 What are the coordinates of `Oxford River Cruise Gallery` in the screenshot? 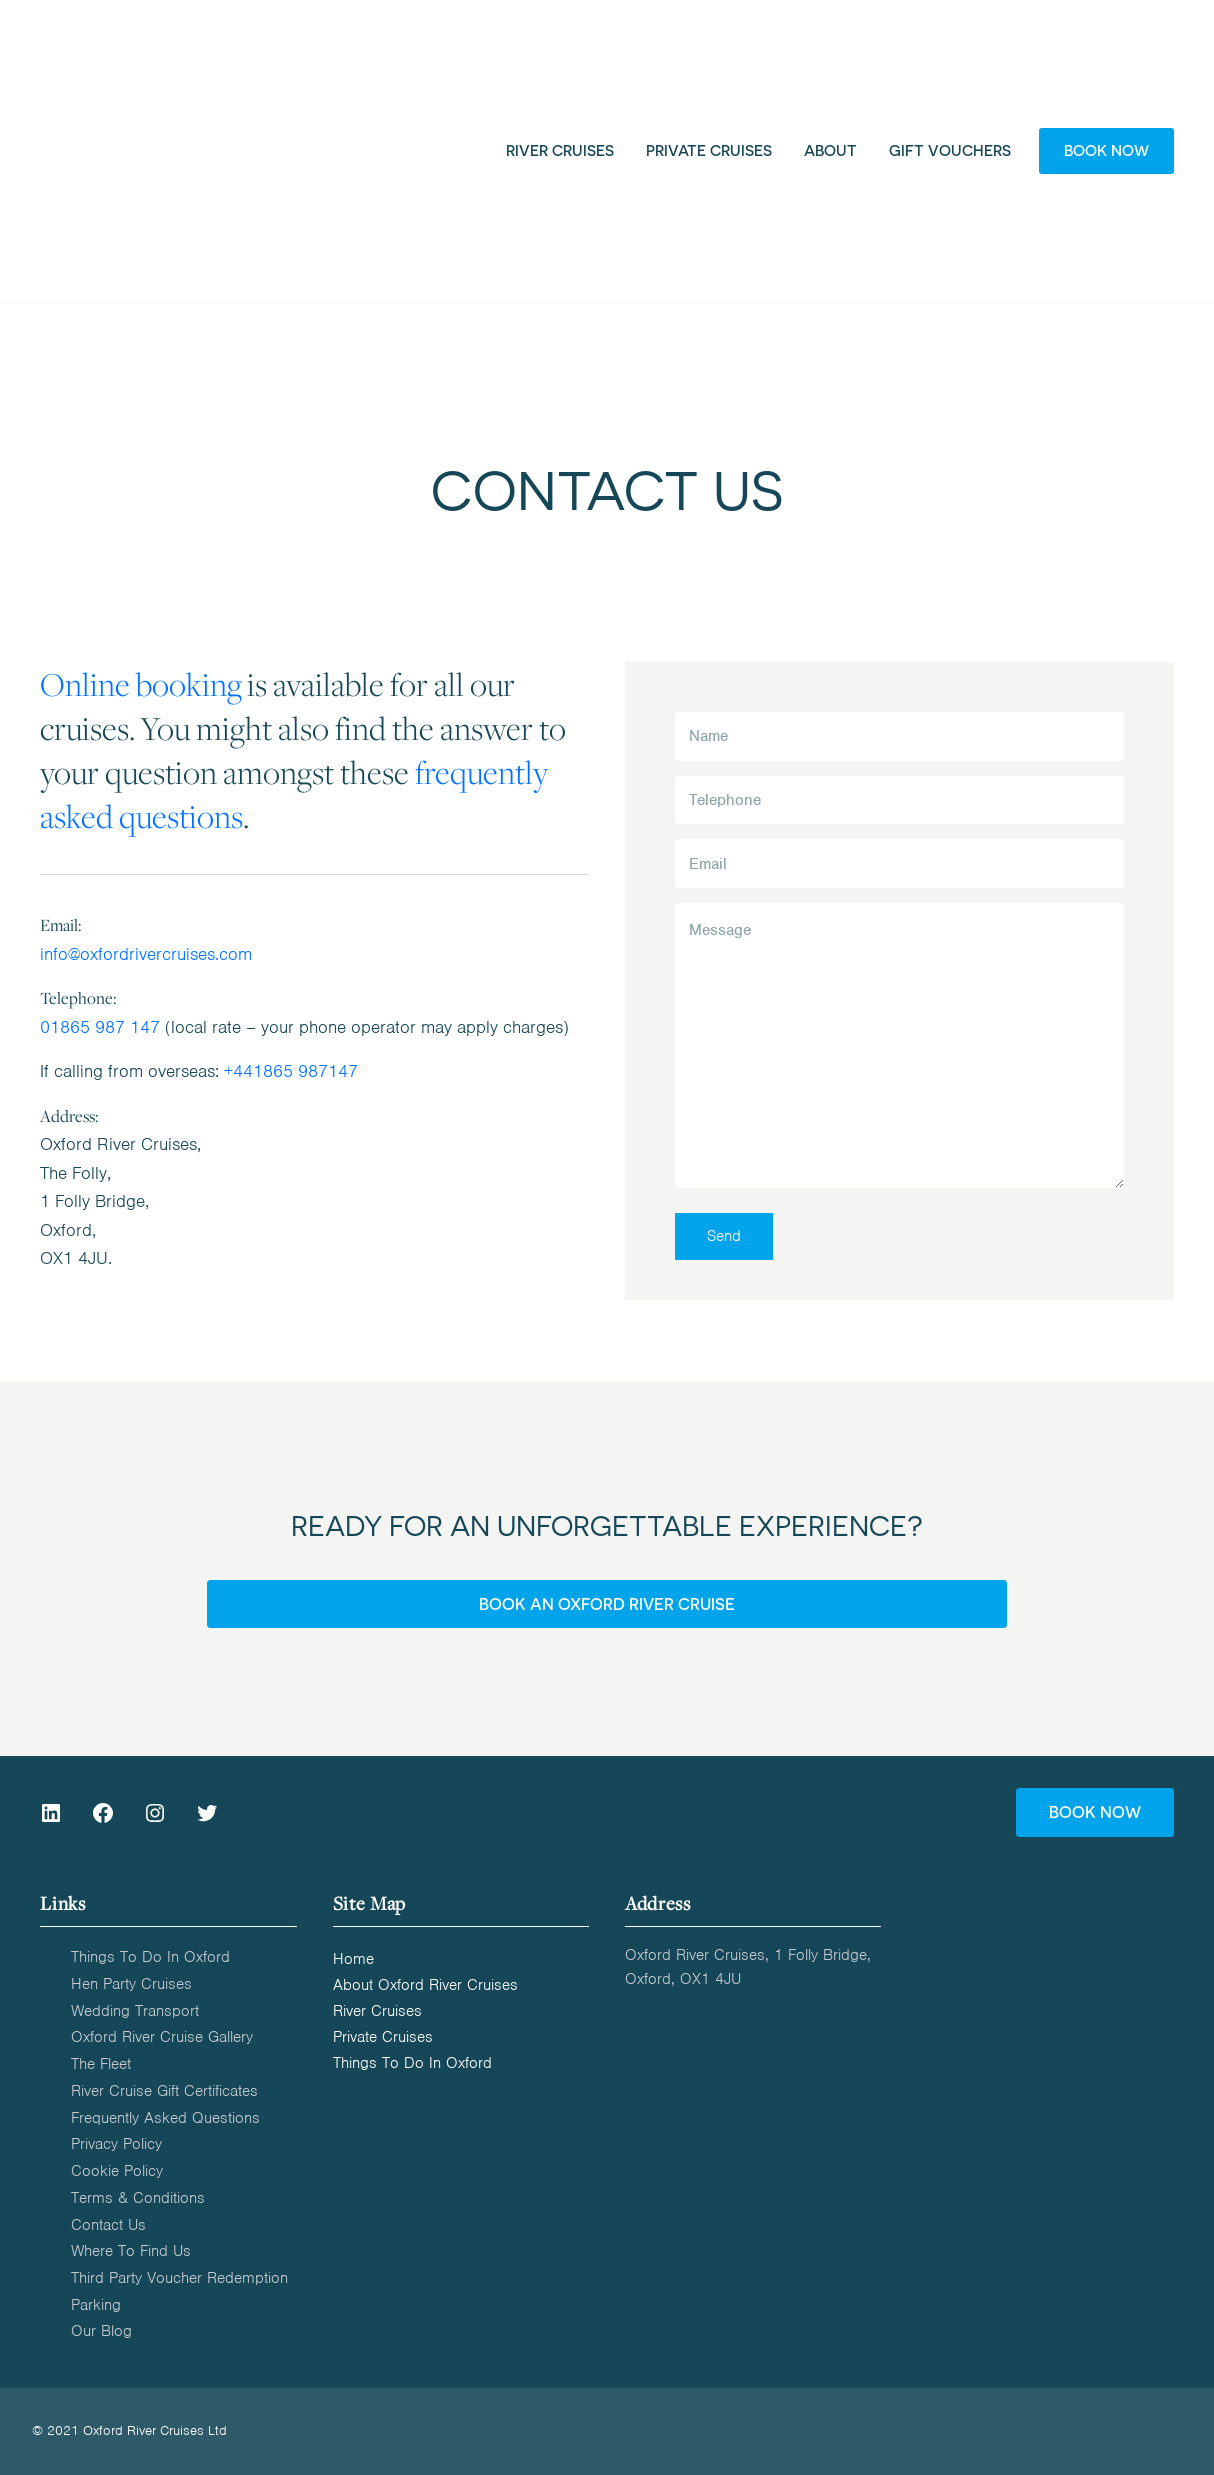 It's located at (162, 2037).